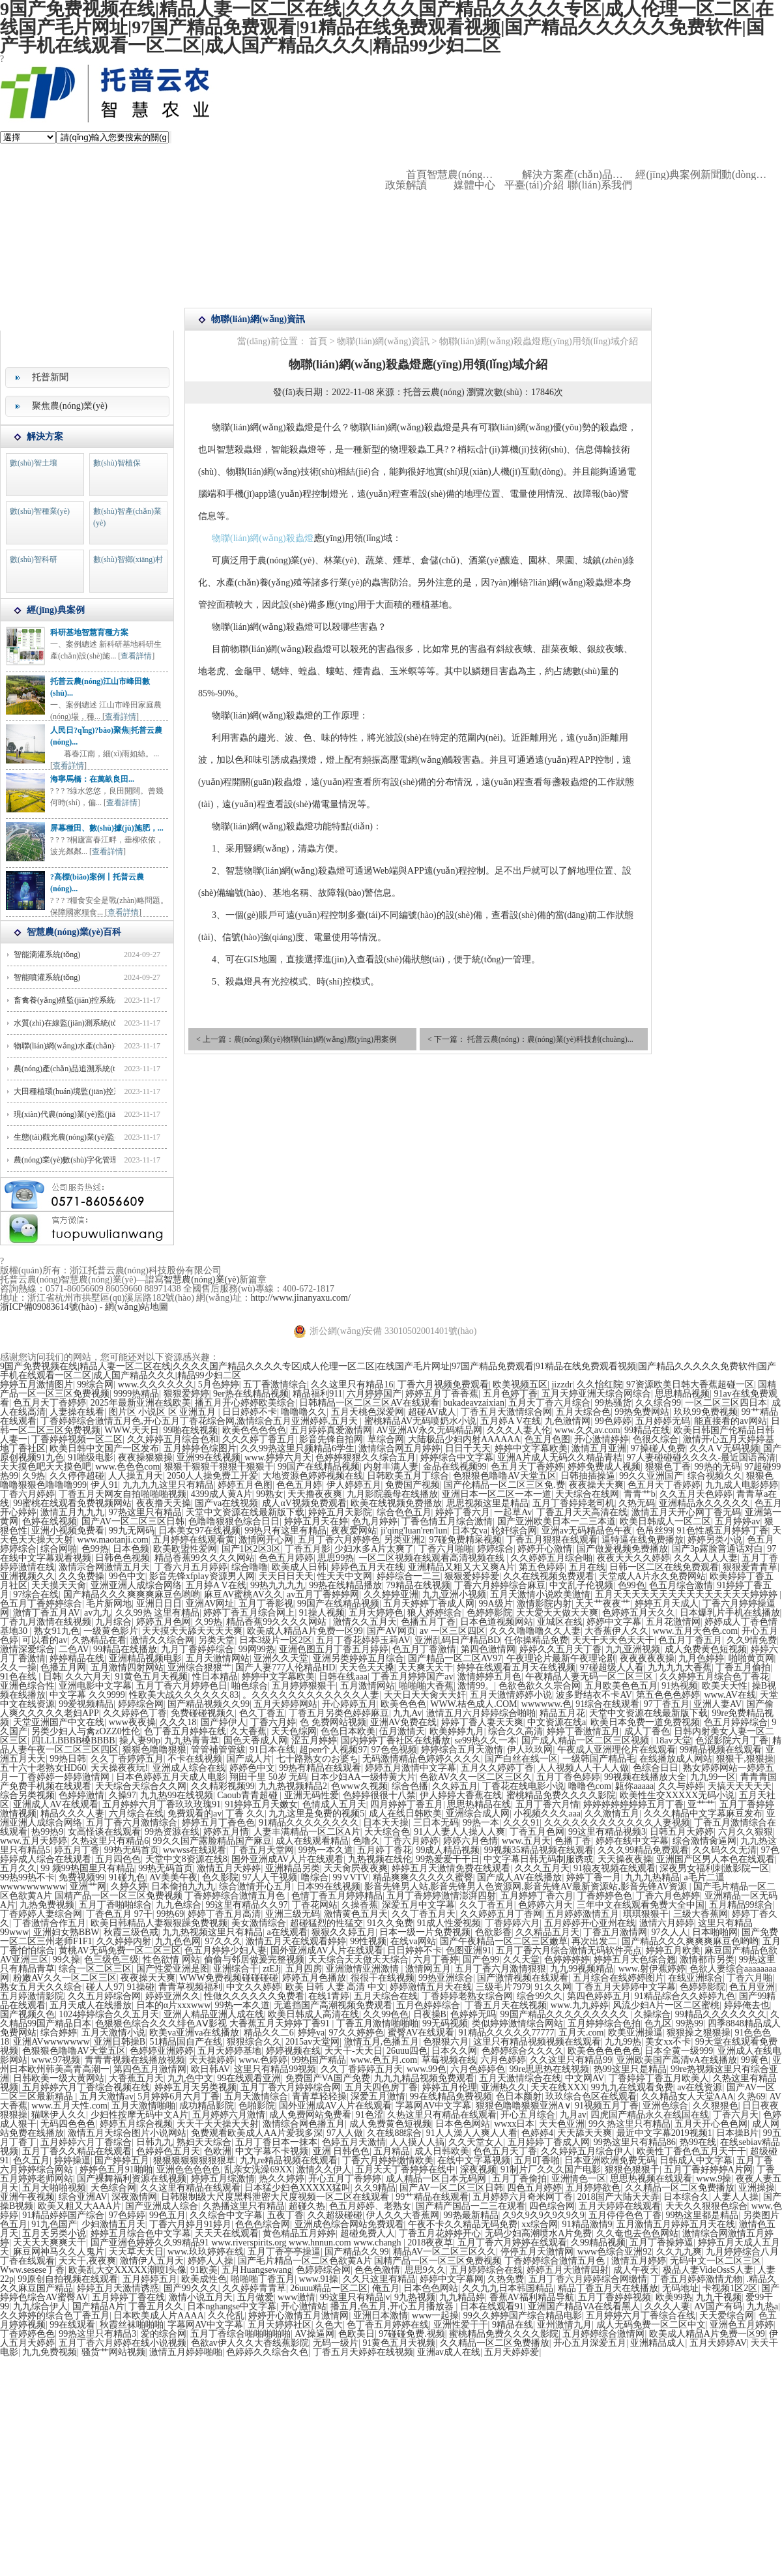  Describe the element at coordinates (161, 1804) in the screenshot. I see `五月婷婷六月丁香玖玖玫瑰91` at that location.